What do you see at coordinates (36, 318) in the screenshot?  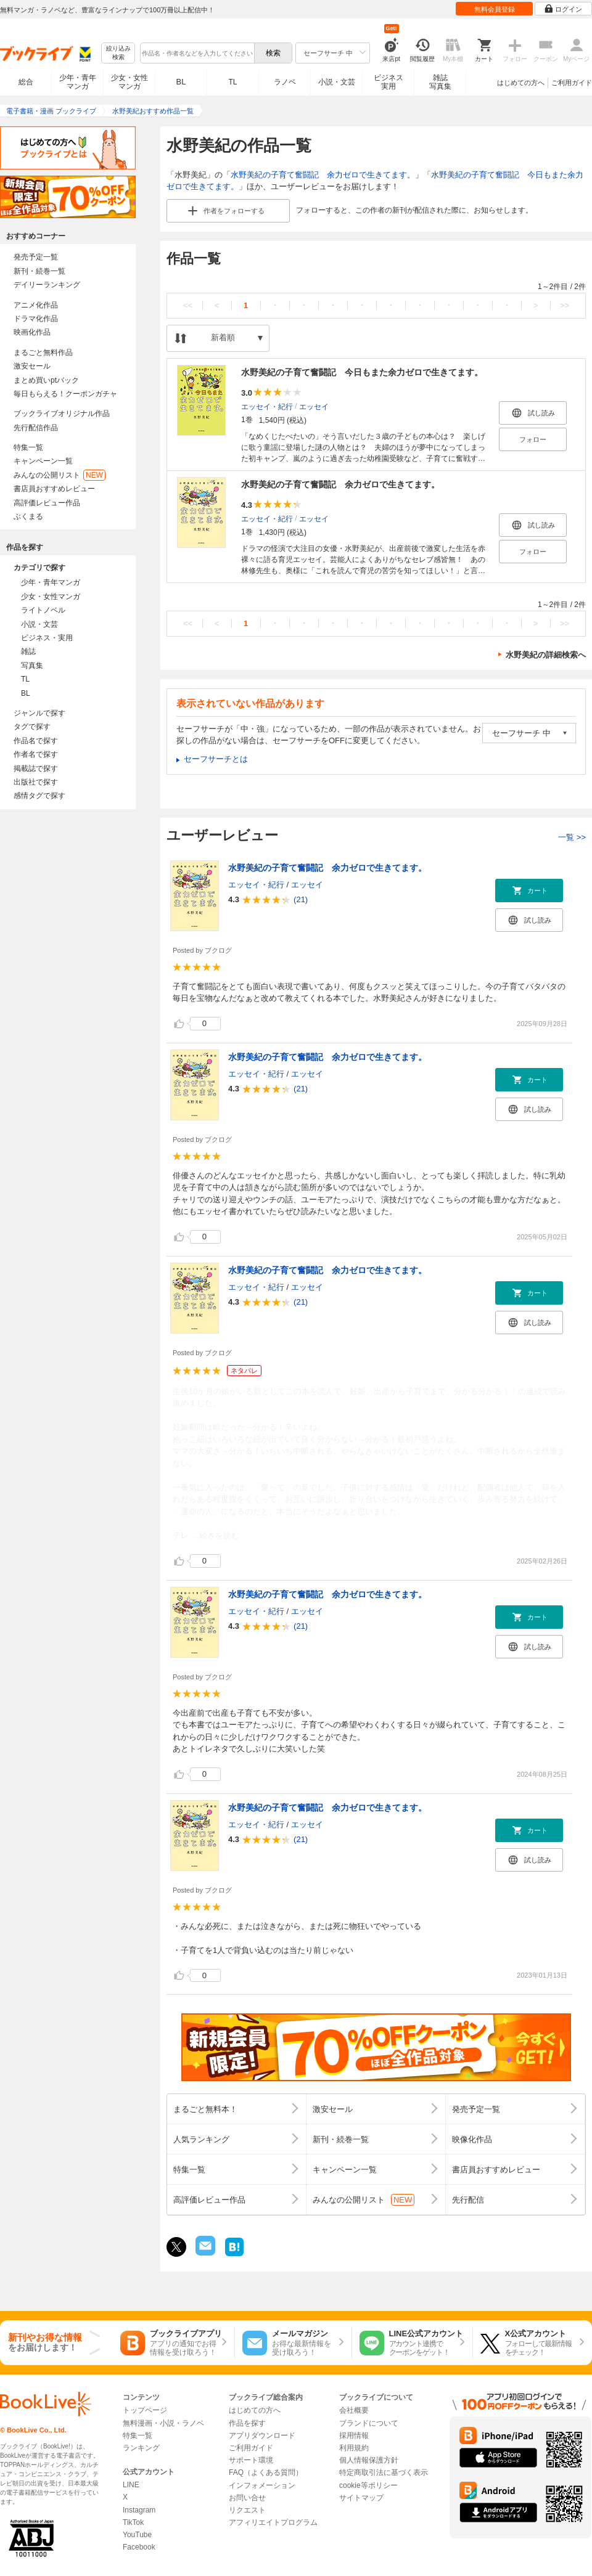 I see `ドラマ化作品` at bounding box center [36, 318].